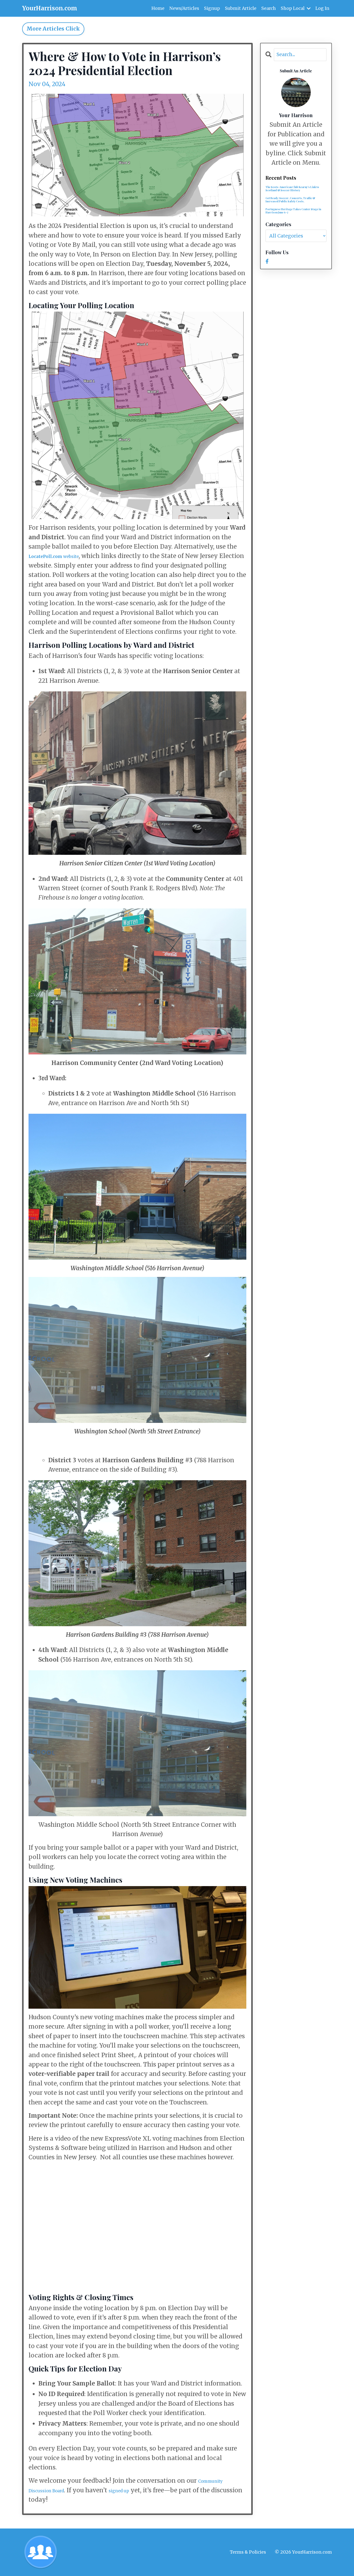  I want to click on signed up, so click(138, 2490).